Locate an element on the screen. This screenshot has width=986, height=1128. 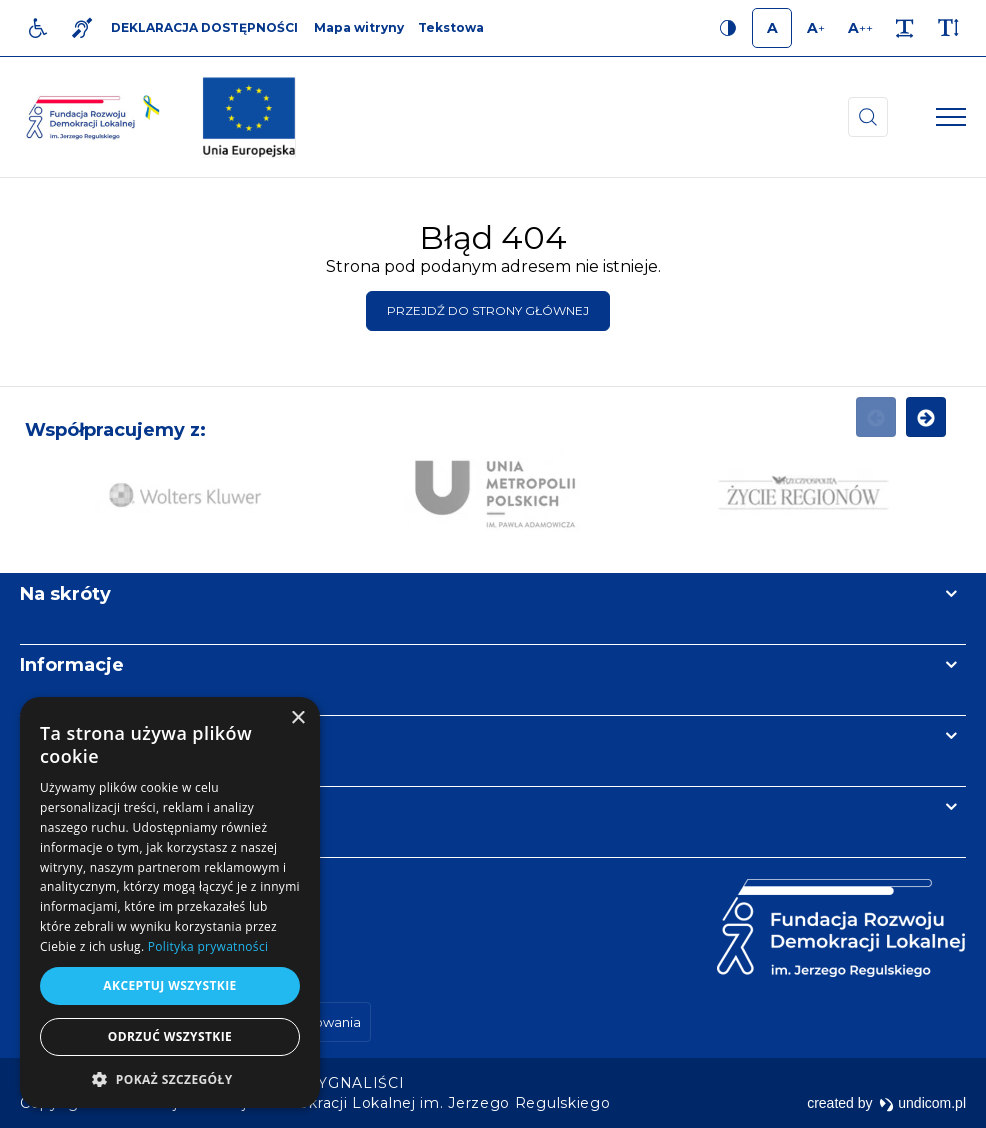
Informacje is located at coordinates (72, 665).